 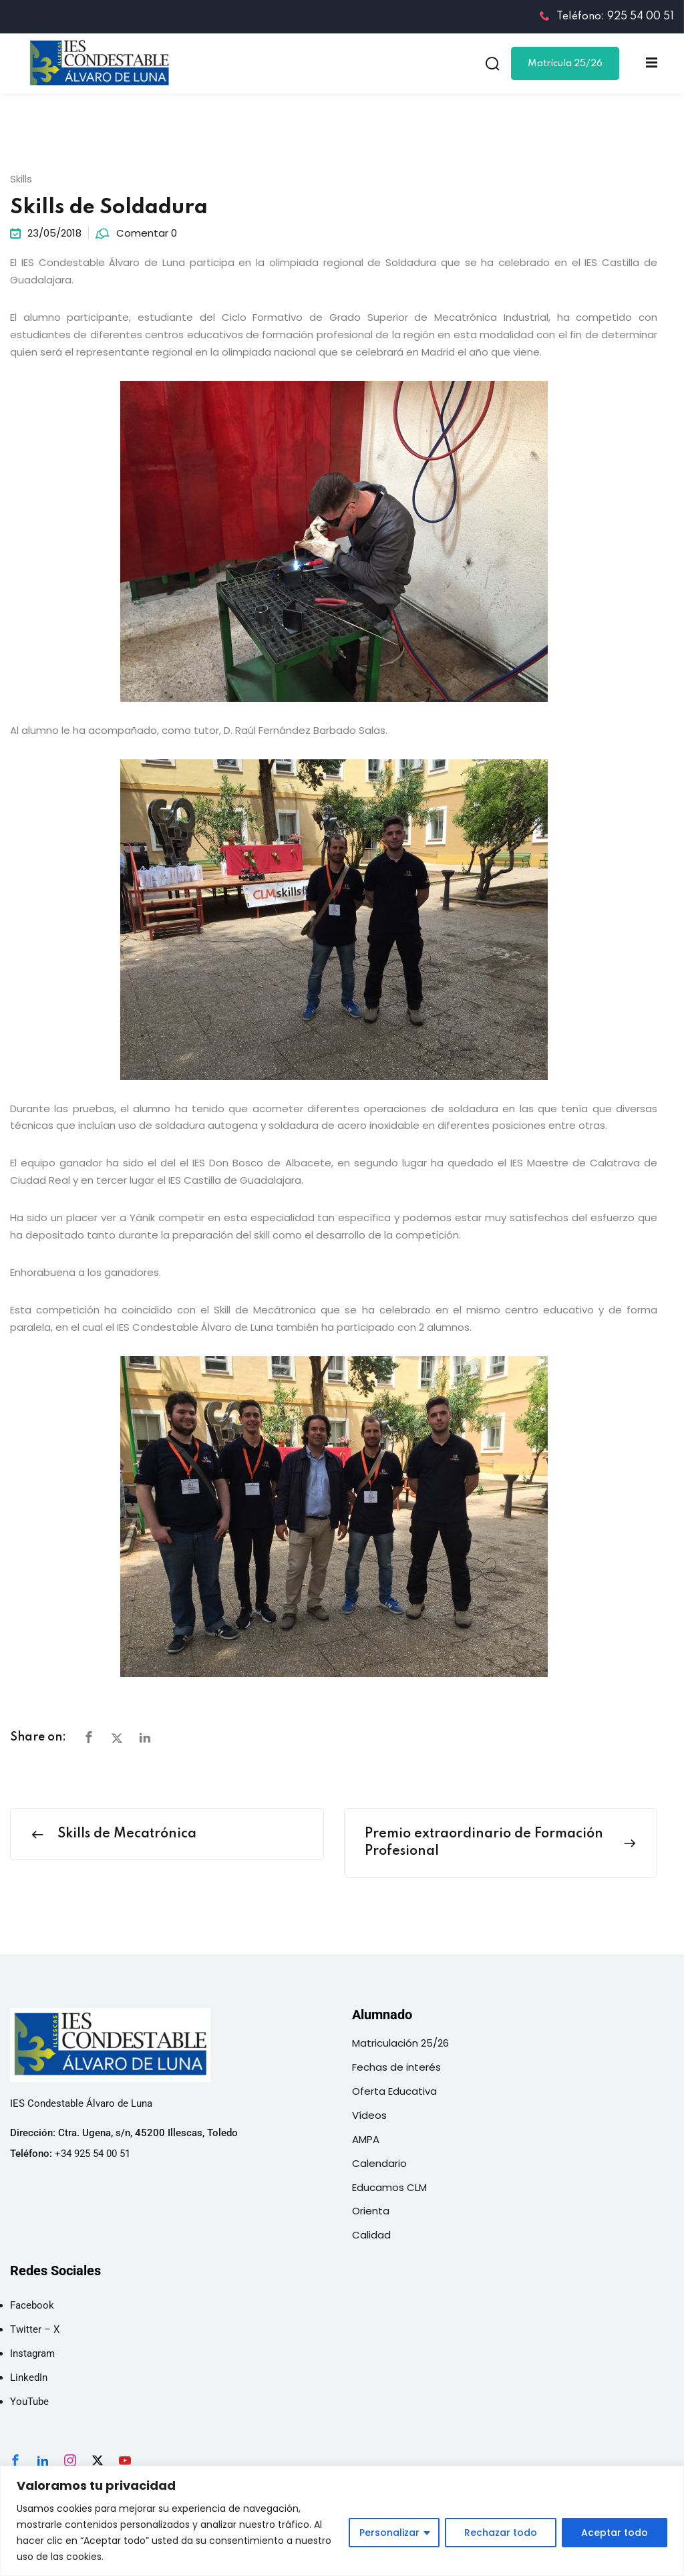 I want to click on Fechas de interés, so click(x=396, y=2067).